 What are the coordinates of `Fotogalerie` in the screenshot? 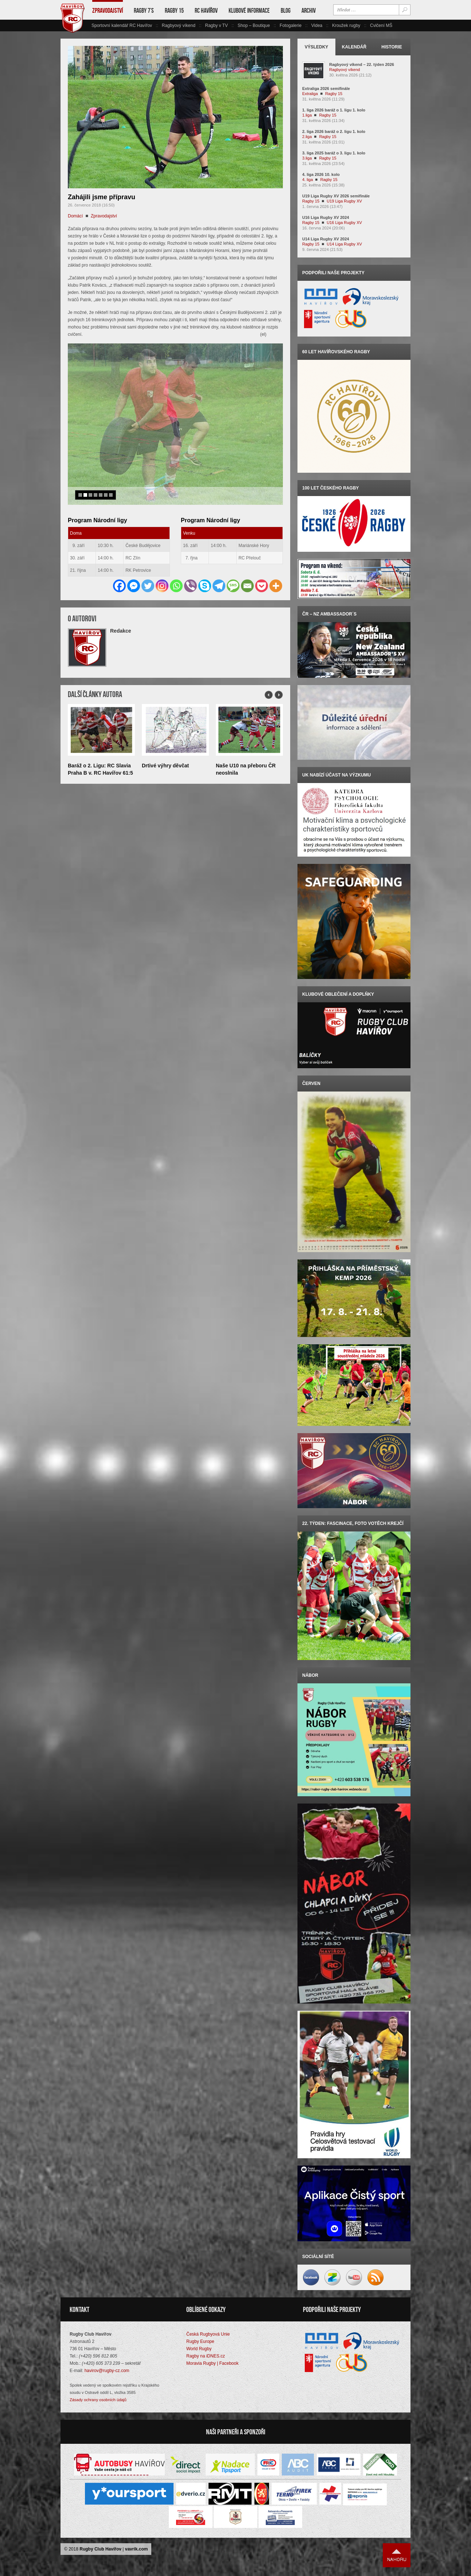 It's located at (290, 25).